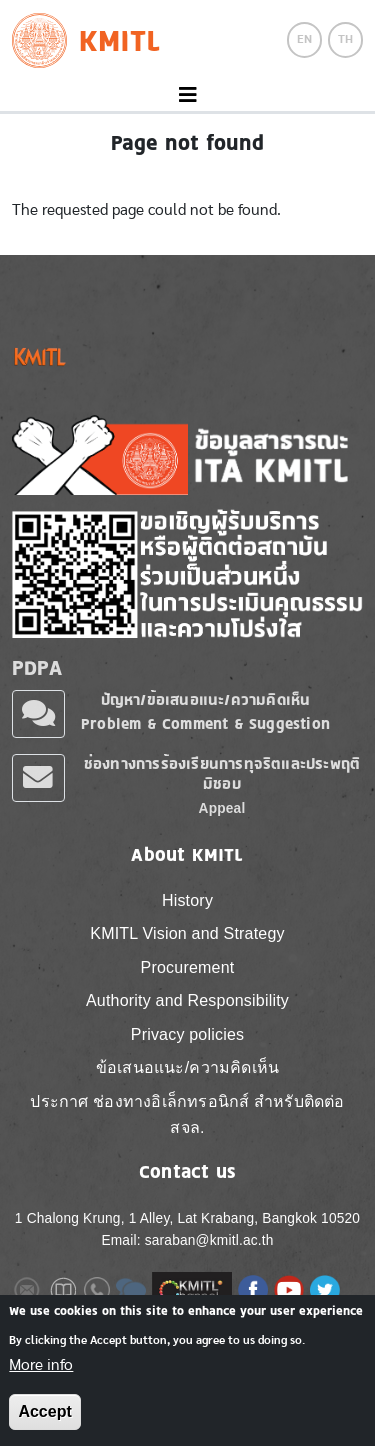 This screenshot has width=375, height=1446. I want to click on More info, so click(41, 1367).